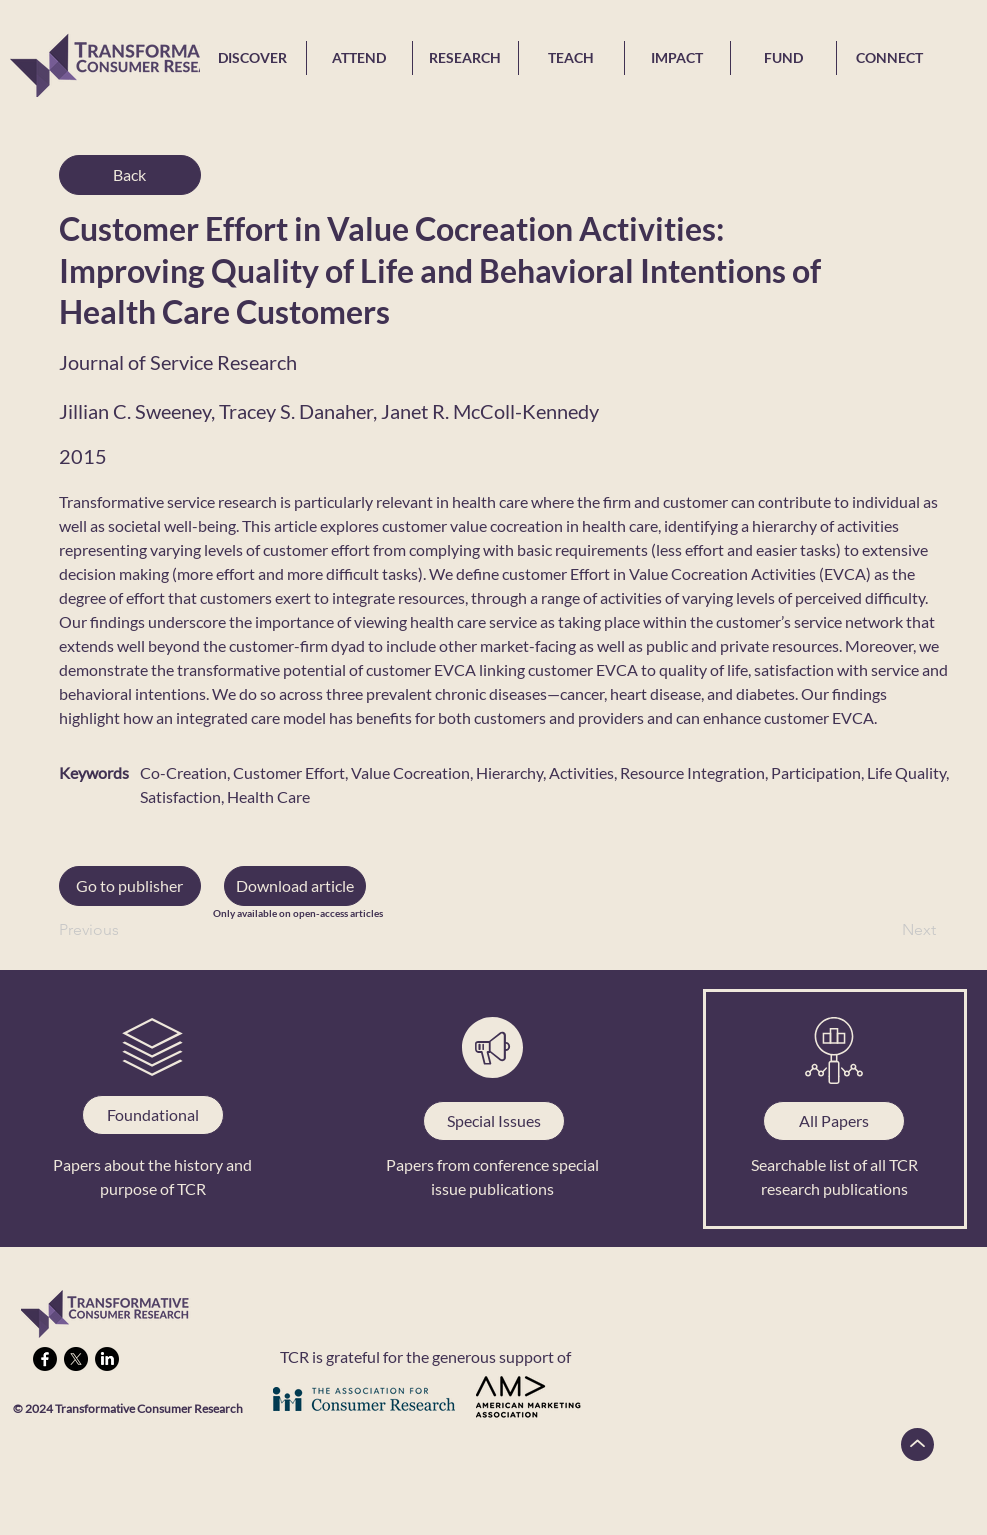 The width and height of the screenshot is (987, 1535). I want to click on [Next], so click(886, 930).